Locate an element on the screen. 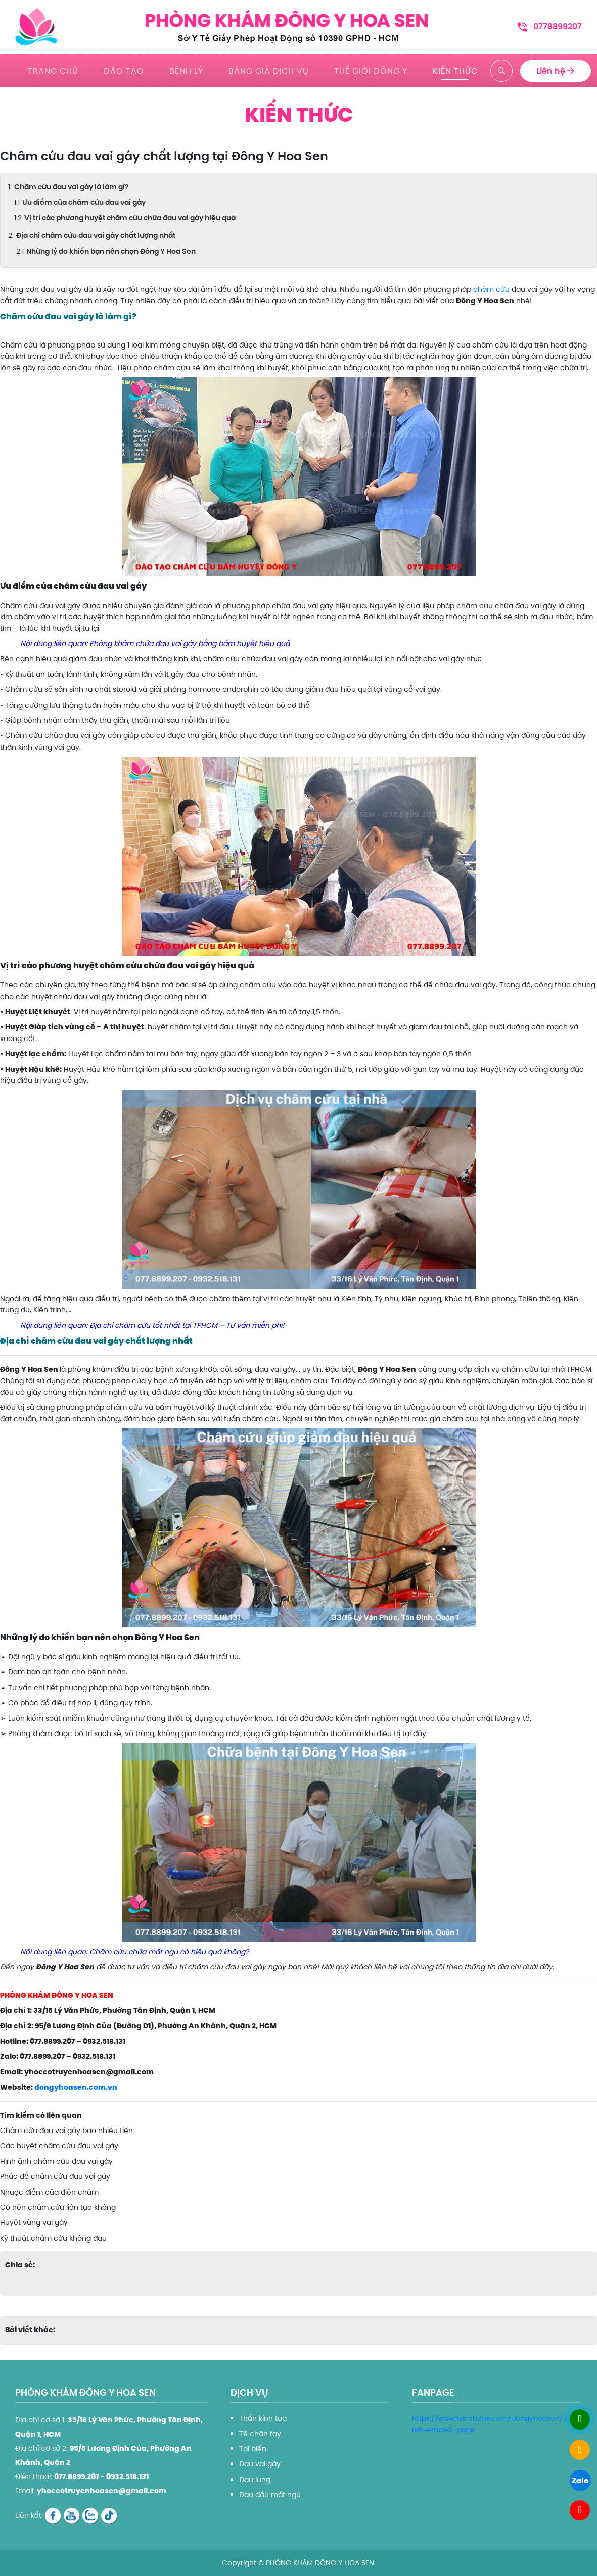 Image resolution: width=597 pixels, height=2576 pixels. Trang chủ is located at coordinates (53, 70).